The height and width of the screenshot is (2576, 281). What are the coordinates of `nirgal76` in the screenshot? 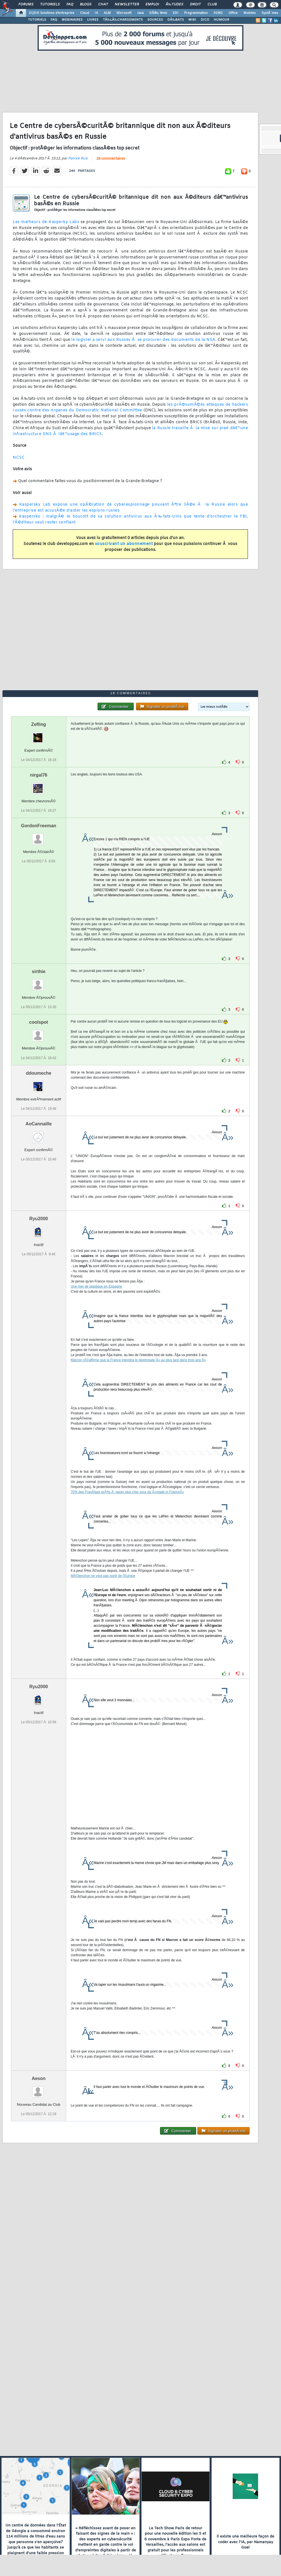 It's located at (38, 775).